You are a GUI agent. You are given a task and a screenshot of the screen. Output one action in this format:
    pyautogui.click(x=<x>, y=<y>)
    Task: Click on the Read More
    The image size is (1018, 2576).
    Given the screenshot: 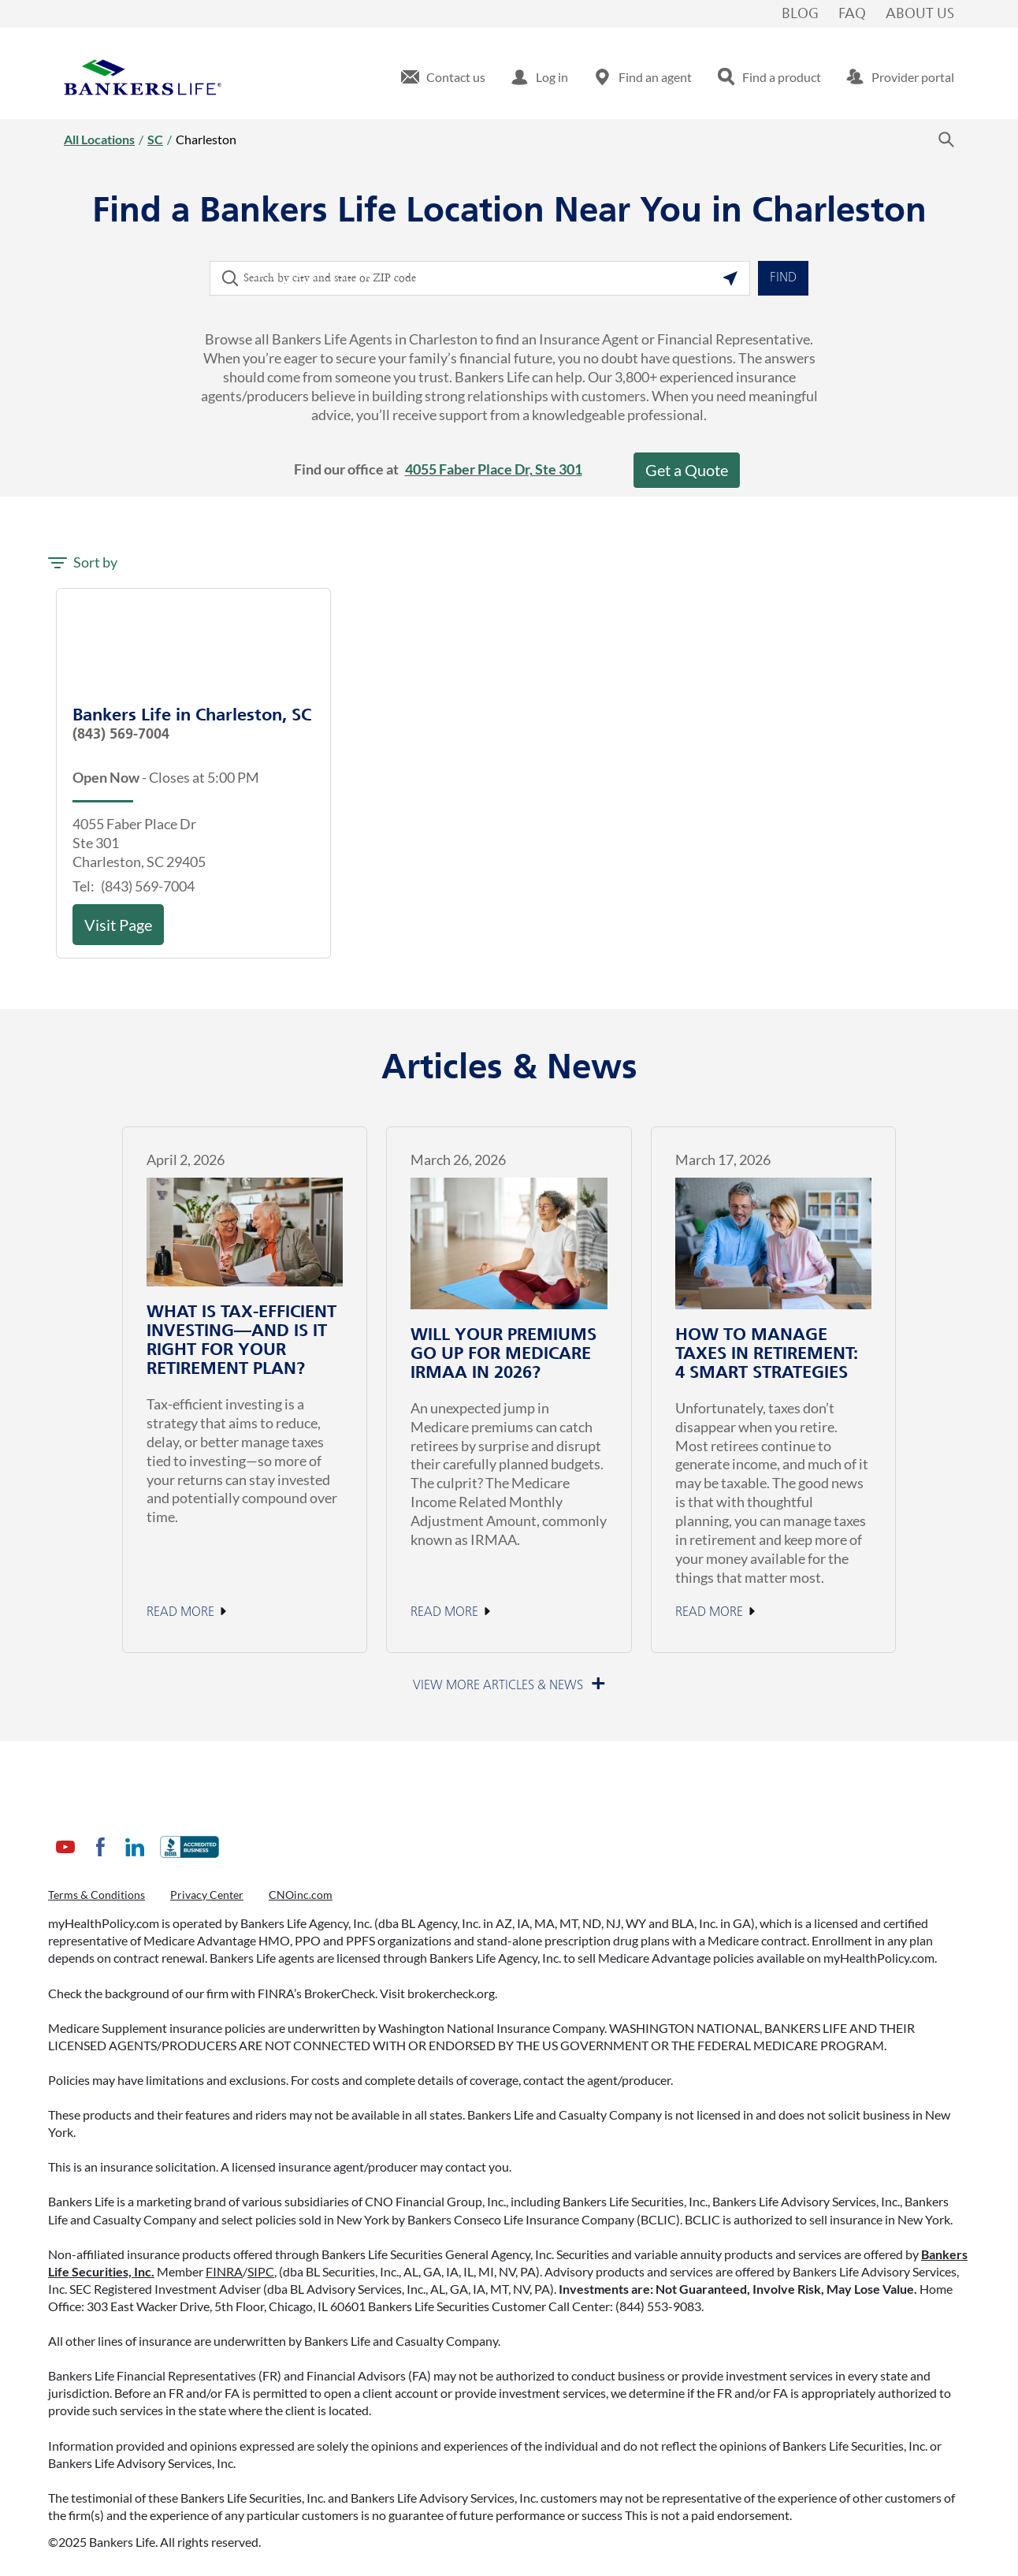 What is the action you would take?
    pyautogui.click(x=180, y=1612)
    